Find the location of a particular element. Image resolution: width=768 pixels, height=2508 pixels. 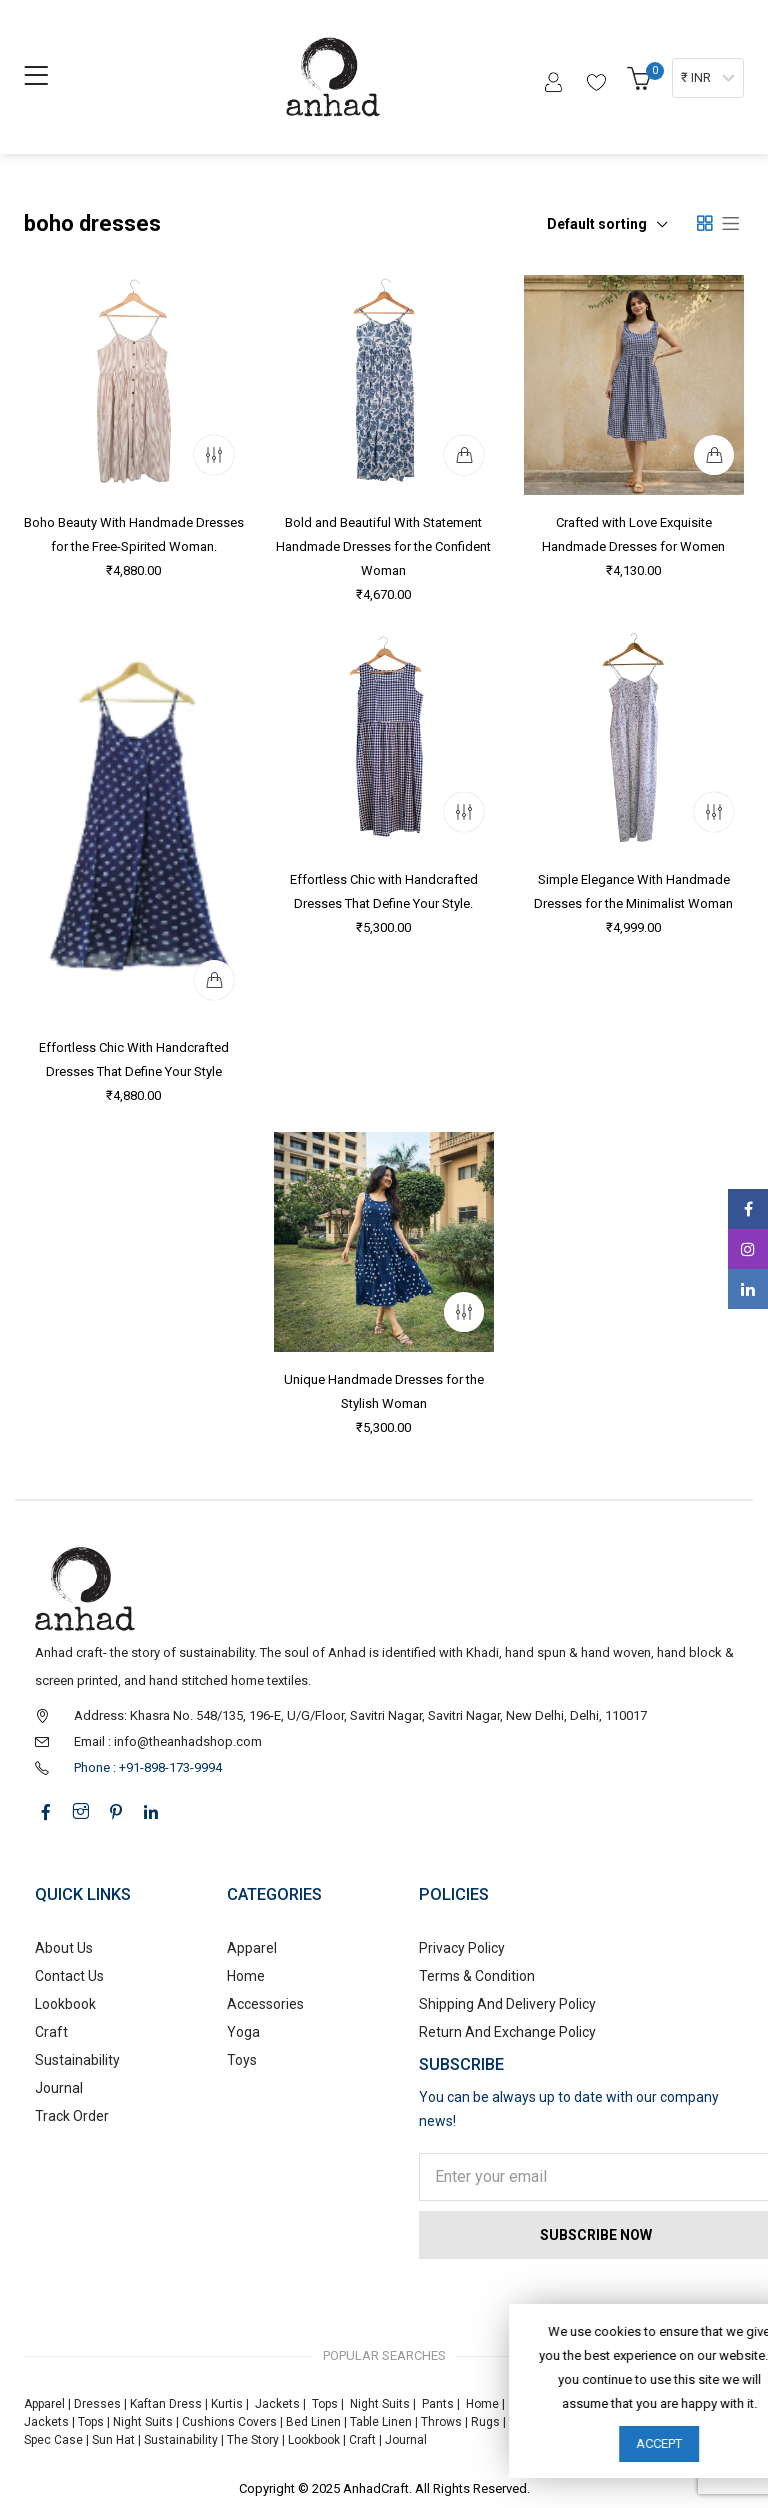

Facebook is located at coordinates (748, 1209).